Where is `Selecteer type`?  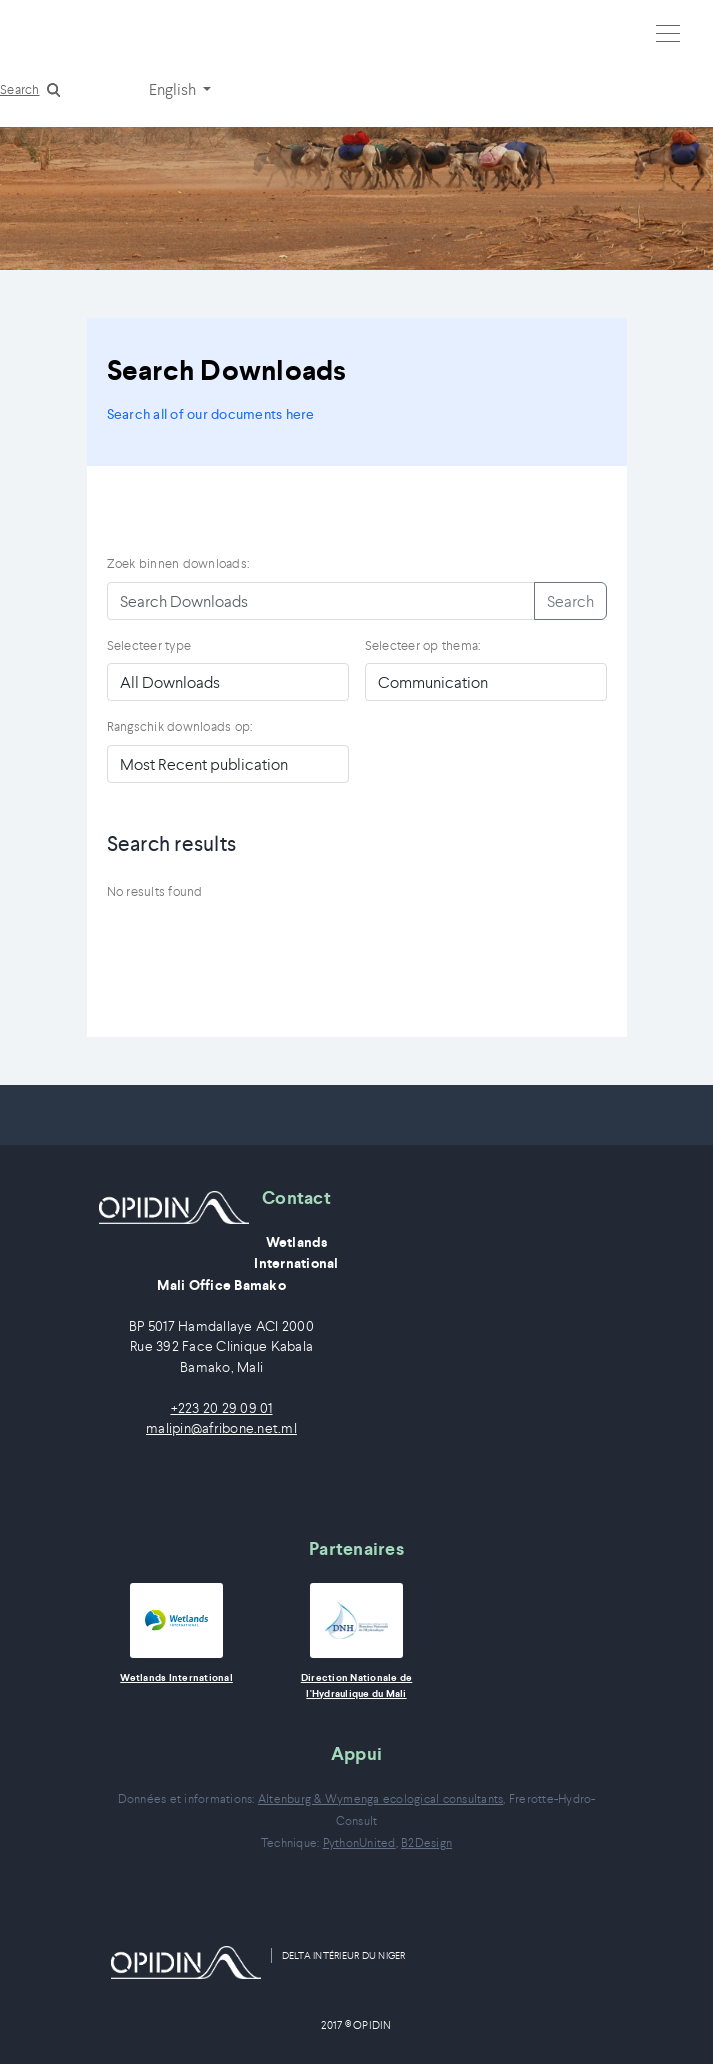 Selecteer type is located at coordinates (149, 645).